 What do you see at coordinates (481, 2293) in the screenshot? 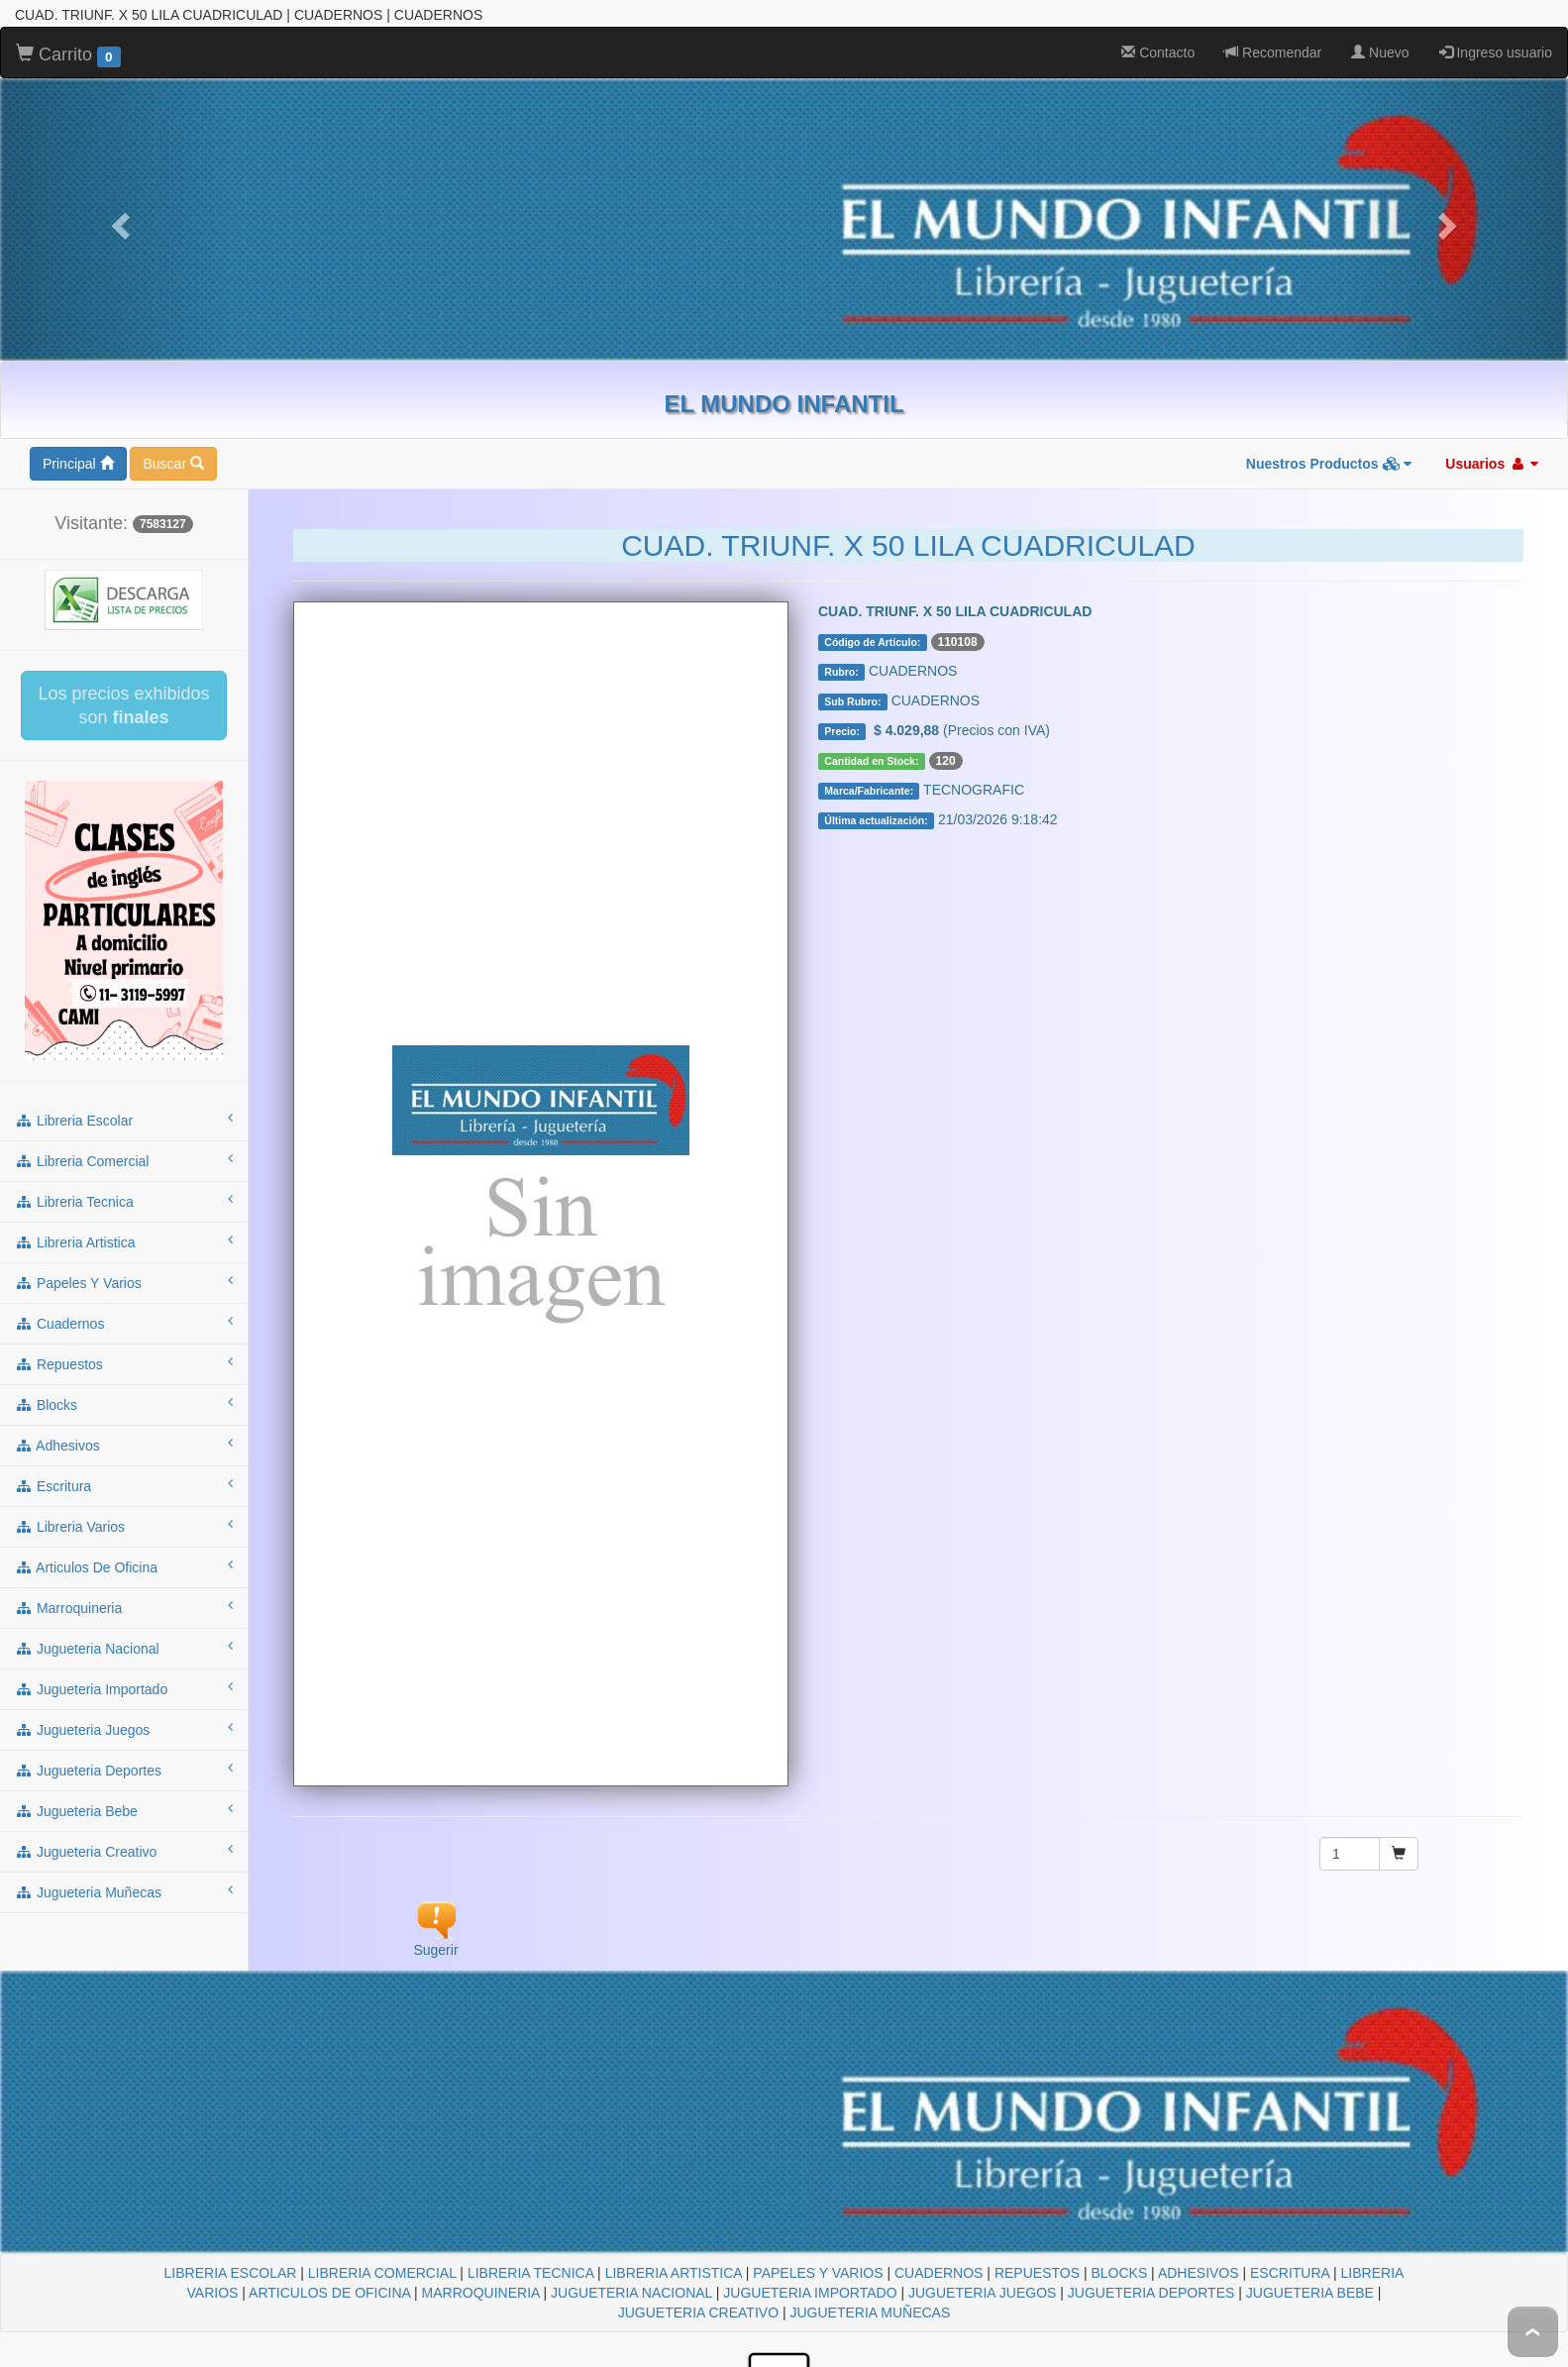
I see `MARROQUINERIA` at bounding box center [481, 2293].